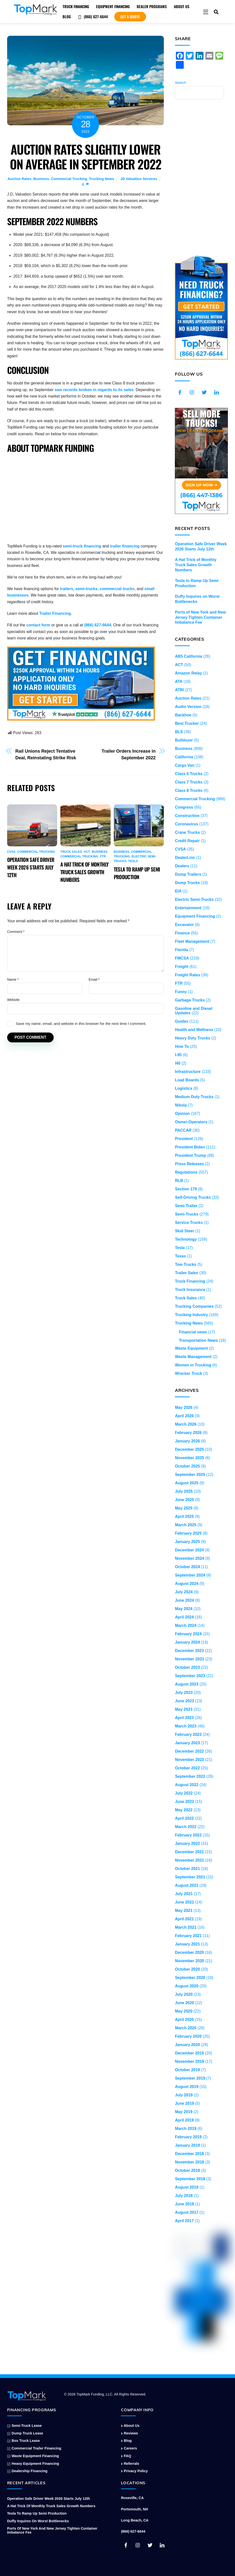 The width and height of the screenshot is (235, 2576). Describe the element at coordinates (138, 179) in the screenshot. I see `JD Valuation Services` at that location.